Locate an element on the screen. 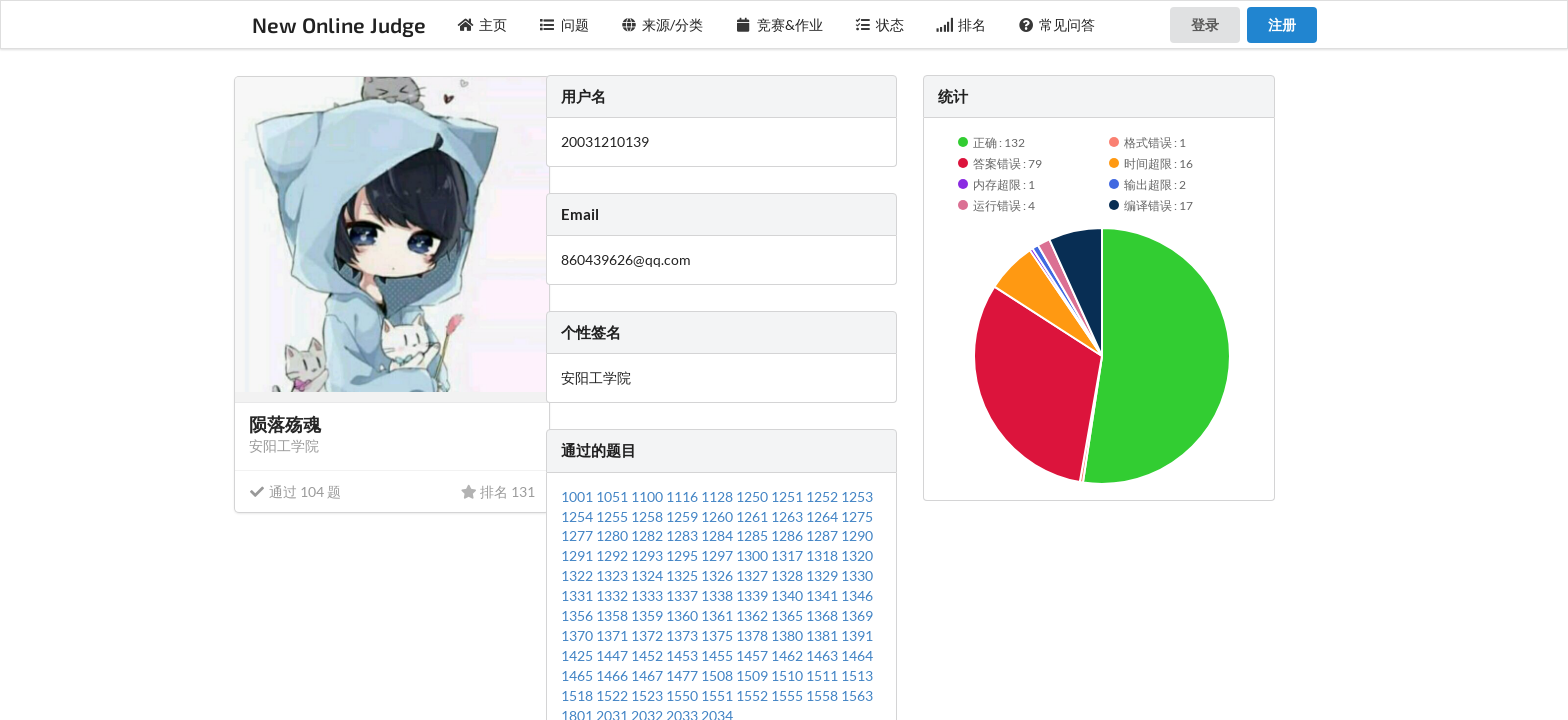  1100 is located at coordinates (648, 496).